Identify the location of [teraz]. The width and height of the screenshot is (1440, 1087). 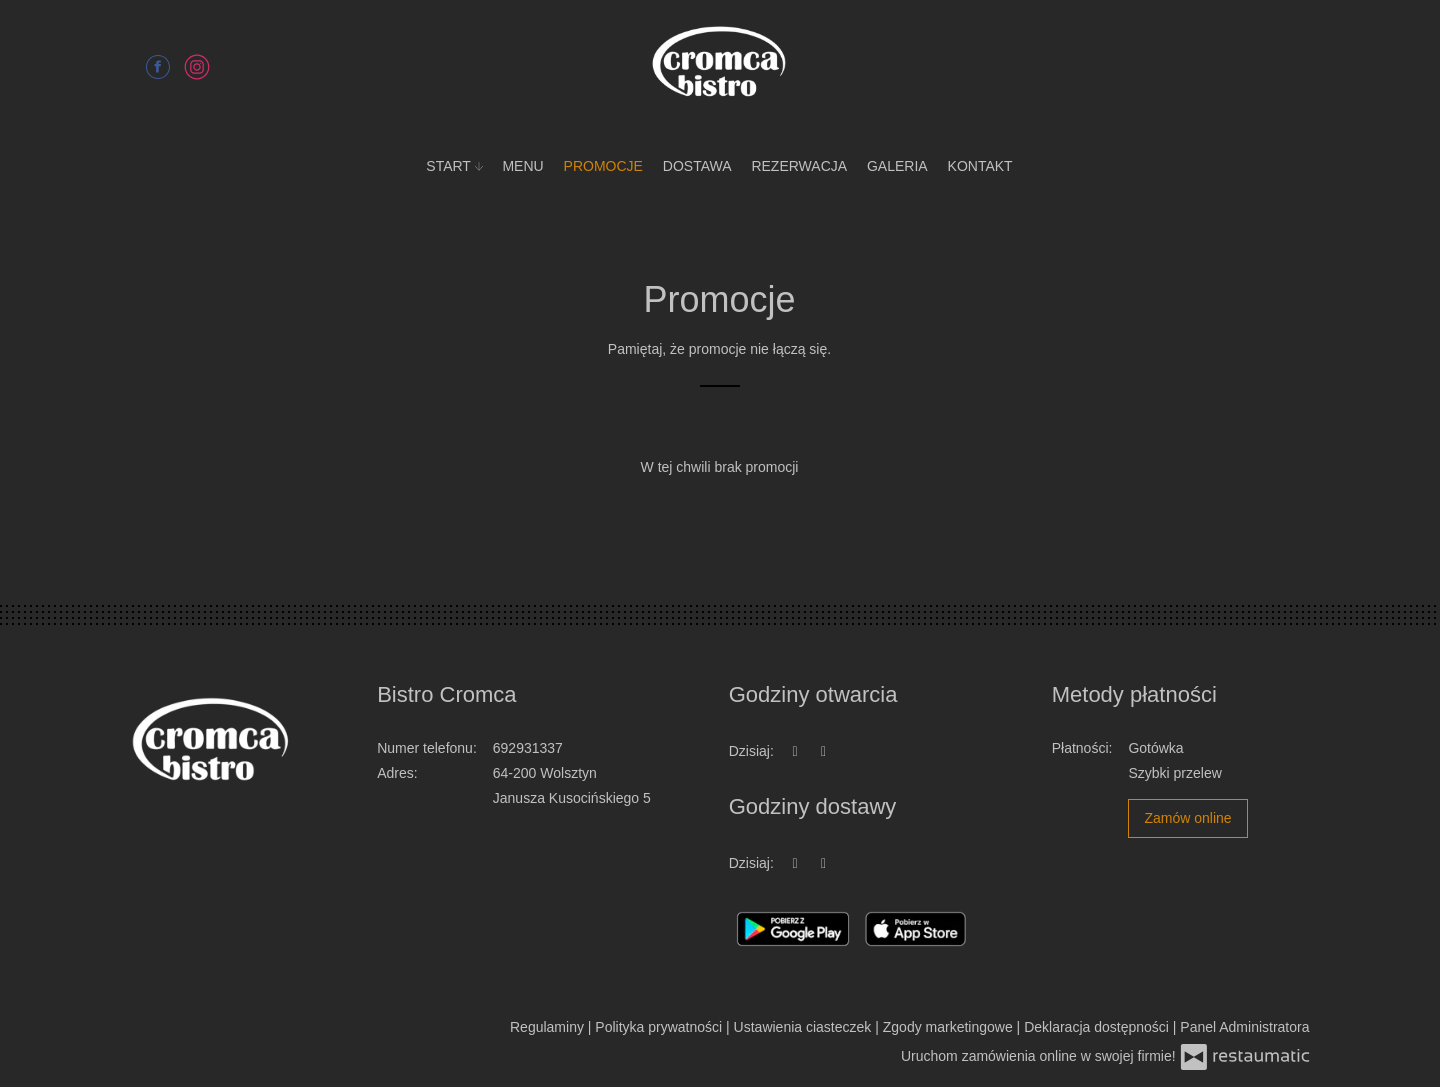
(795, 751).